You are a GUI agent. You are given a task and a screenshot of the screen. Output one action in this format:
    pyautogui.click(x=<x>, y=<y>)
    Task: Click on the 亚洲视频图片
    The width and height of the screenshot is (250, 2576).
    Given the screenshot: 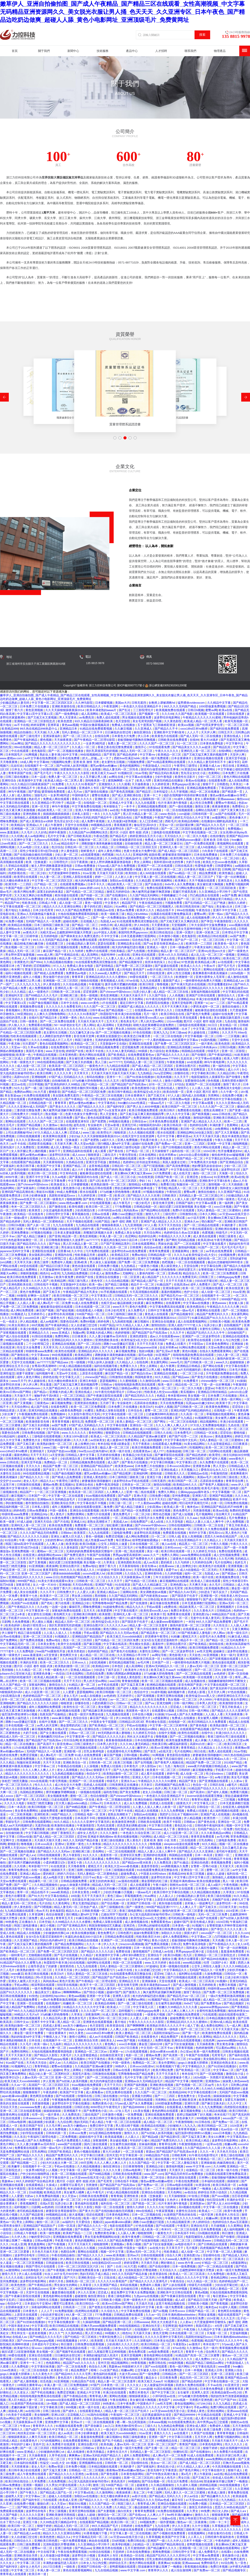 What is the action you would take?
    pyautogui.click(x=226, y=1606)
    